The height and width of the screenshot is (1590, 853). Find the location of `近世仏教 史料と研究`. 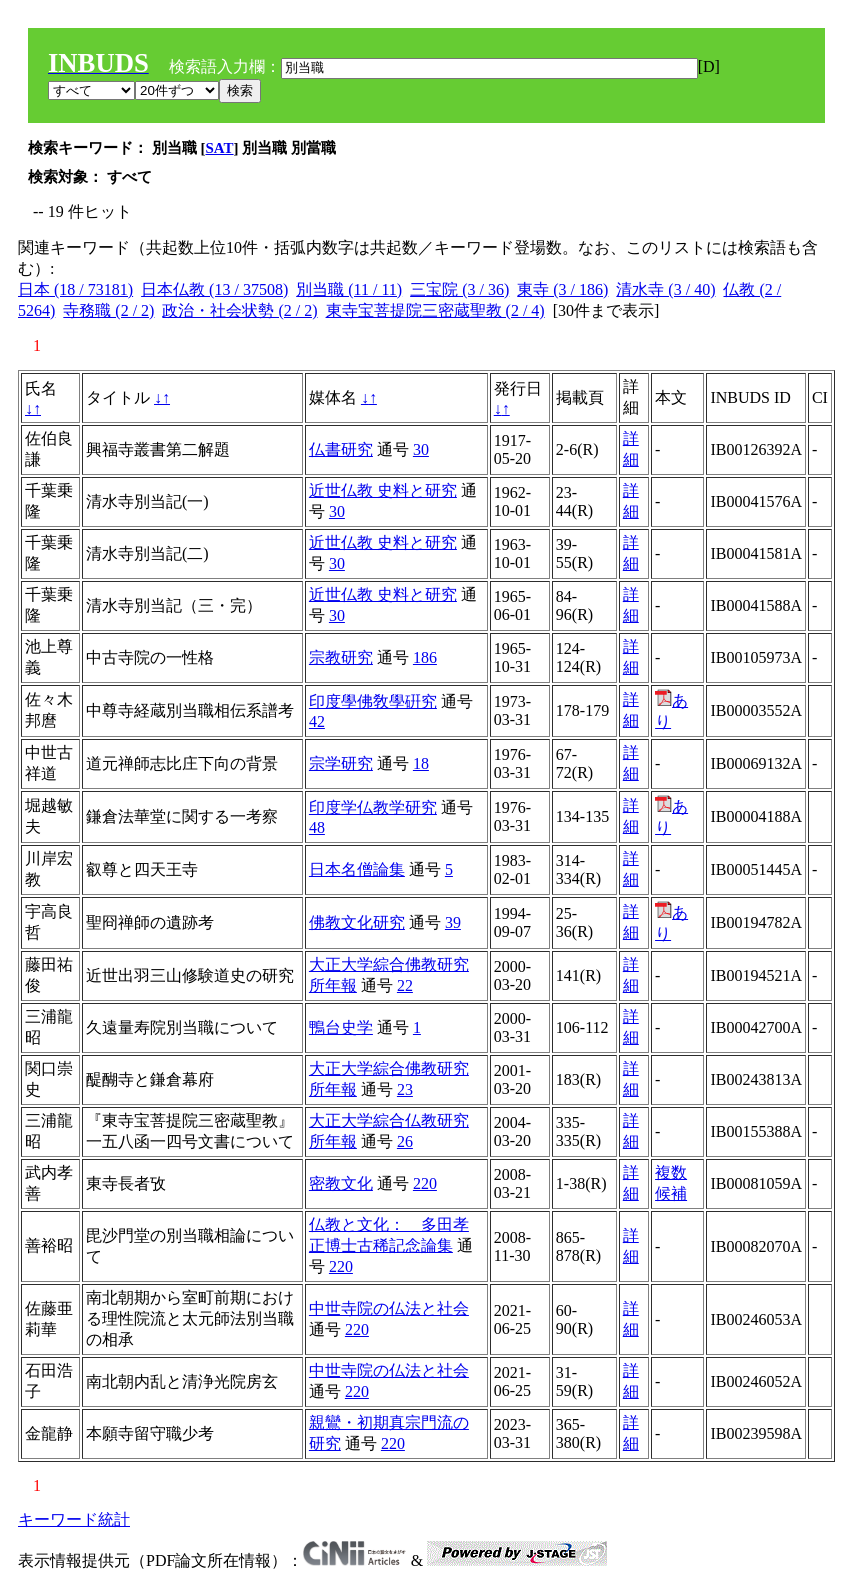

近世仏教 史料と研究 is located at coordinates (383, 490).